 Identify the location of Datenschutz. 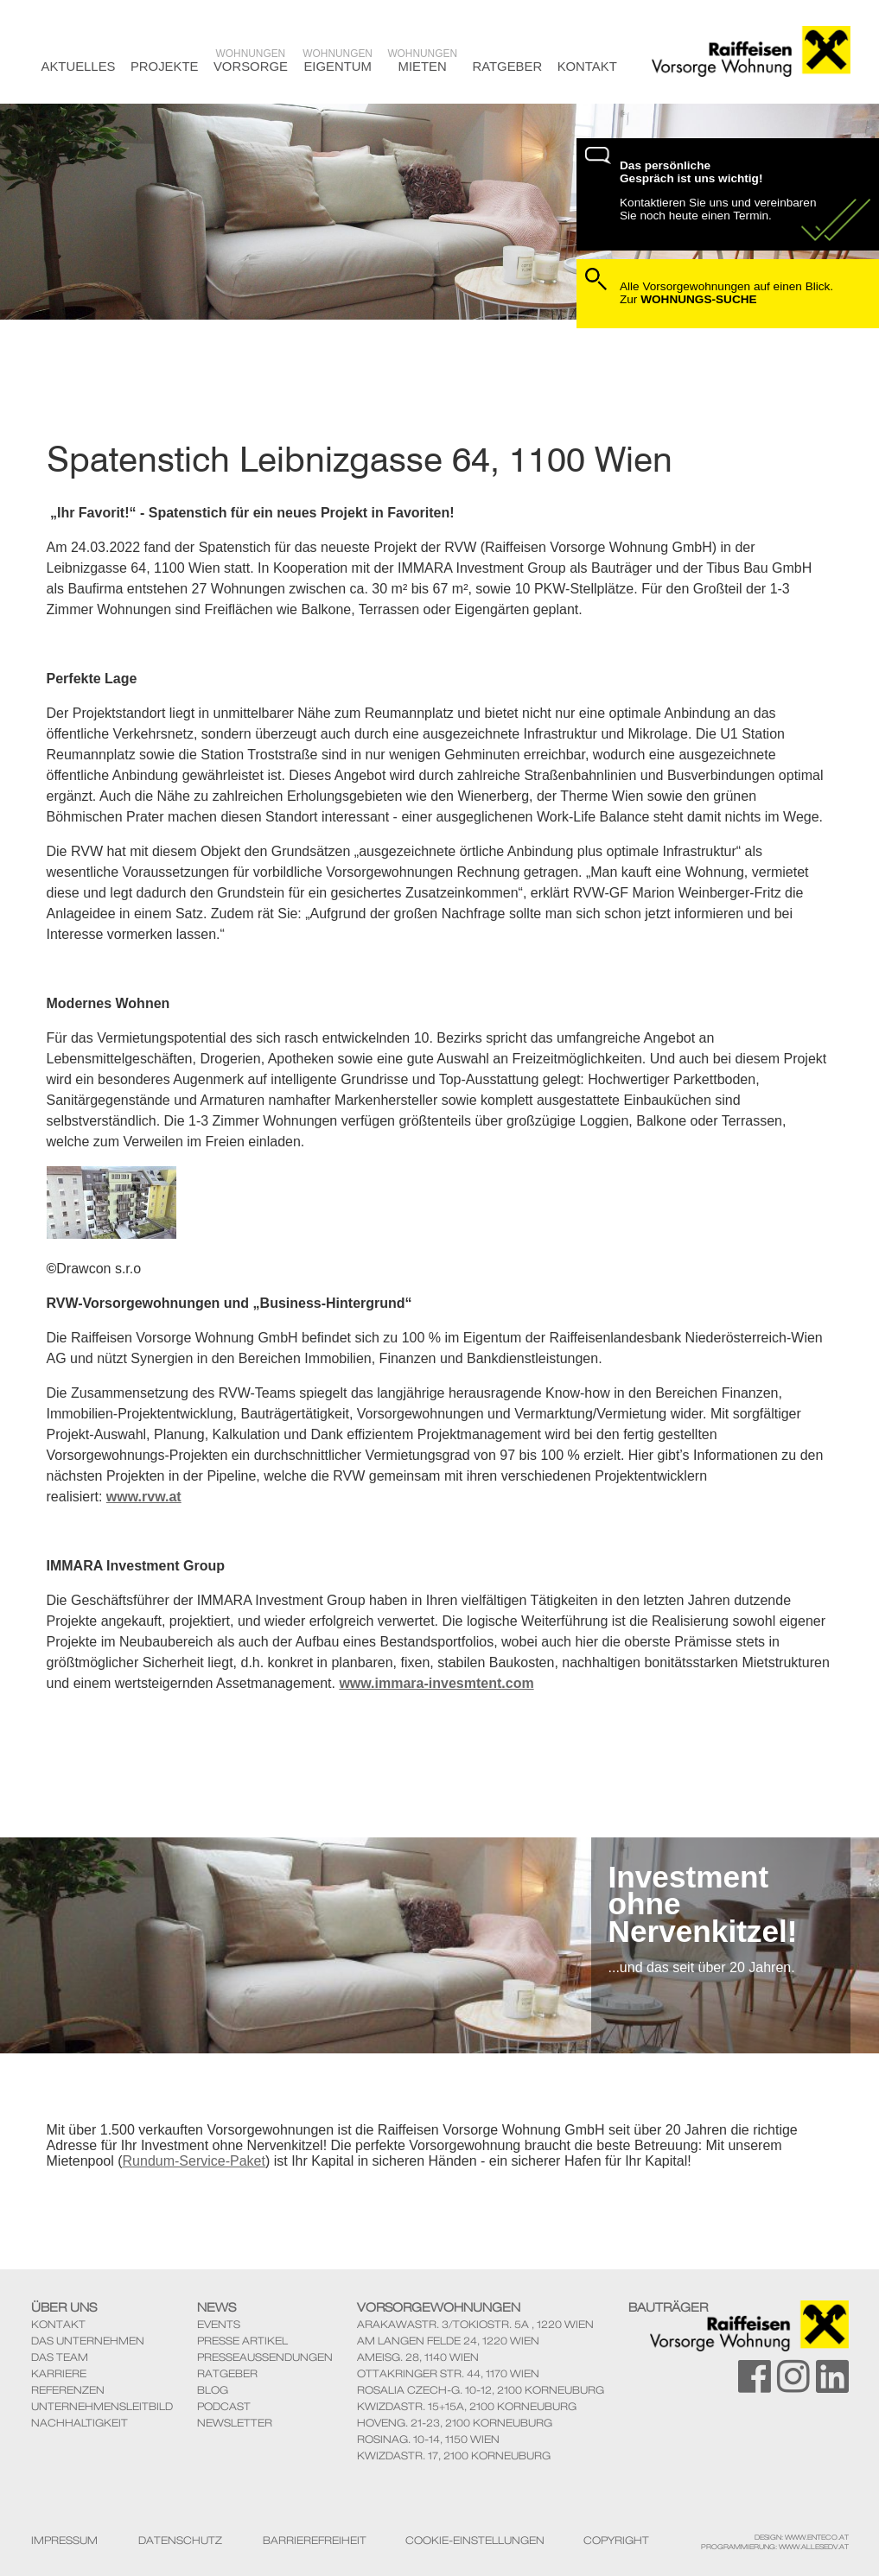
(180, 2541).